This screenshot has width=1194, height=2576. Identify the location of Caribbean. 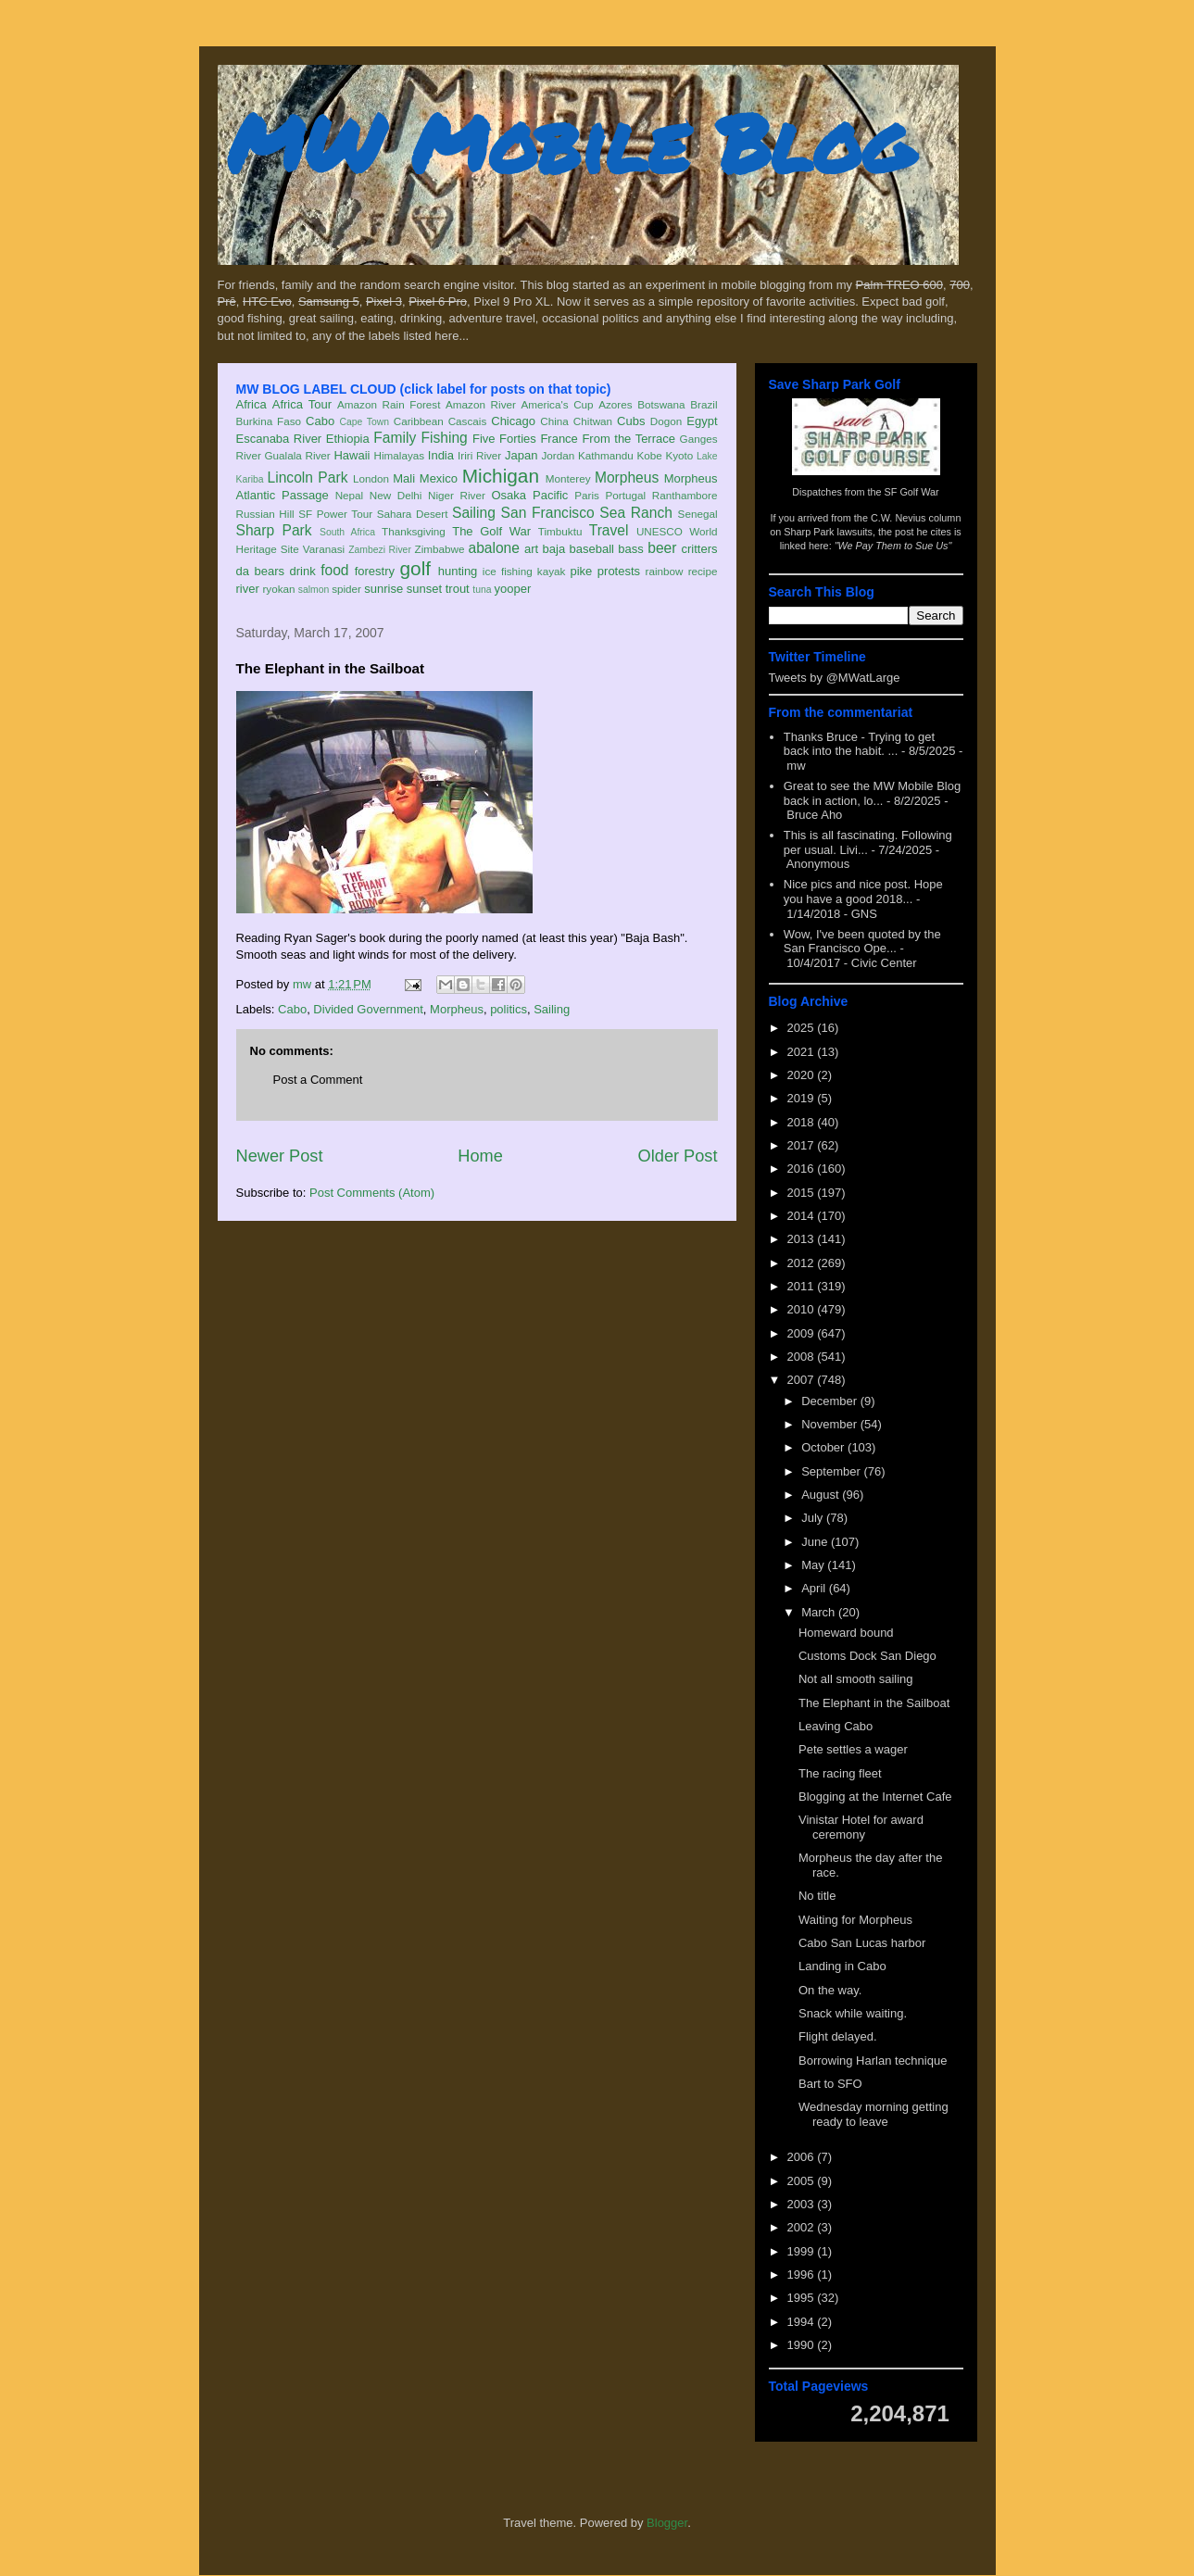
(419, 421).